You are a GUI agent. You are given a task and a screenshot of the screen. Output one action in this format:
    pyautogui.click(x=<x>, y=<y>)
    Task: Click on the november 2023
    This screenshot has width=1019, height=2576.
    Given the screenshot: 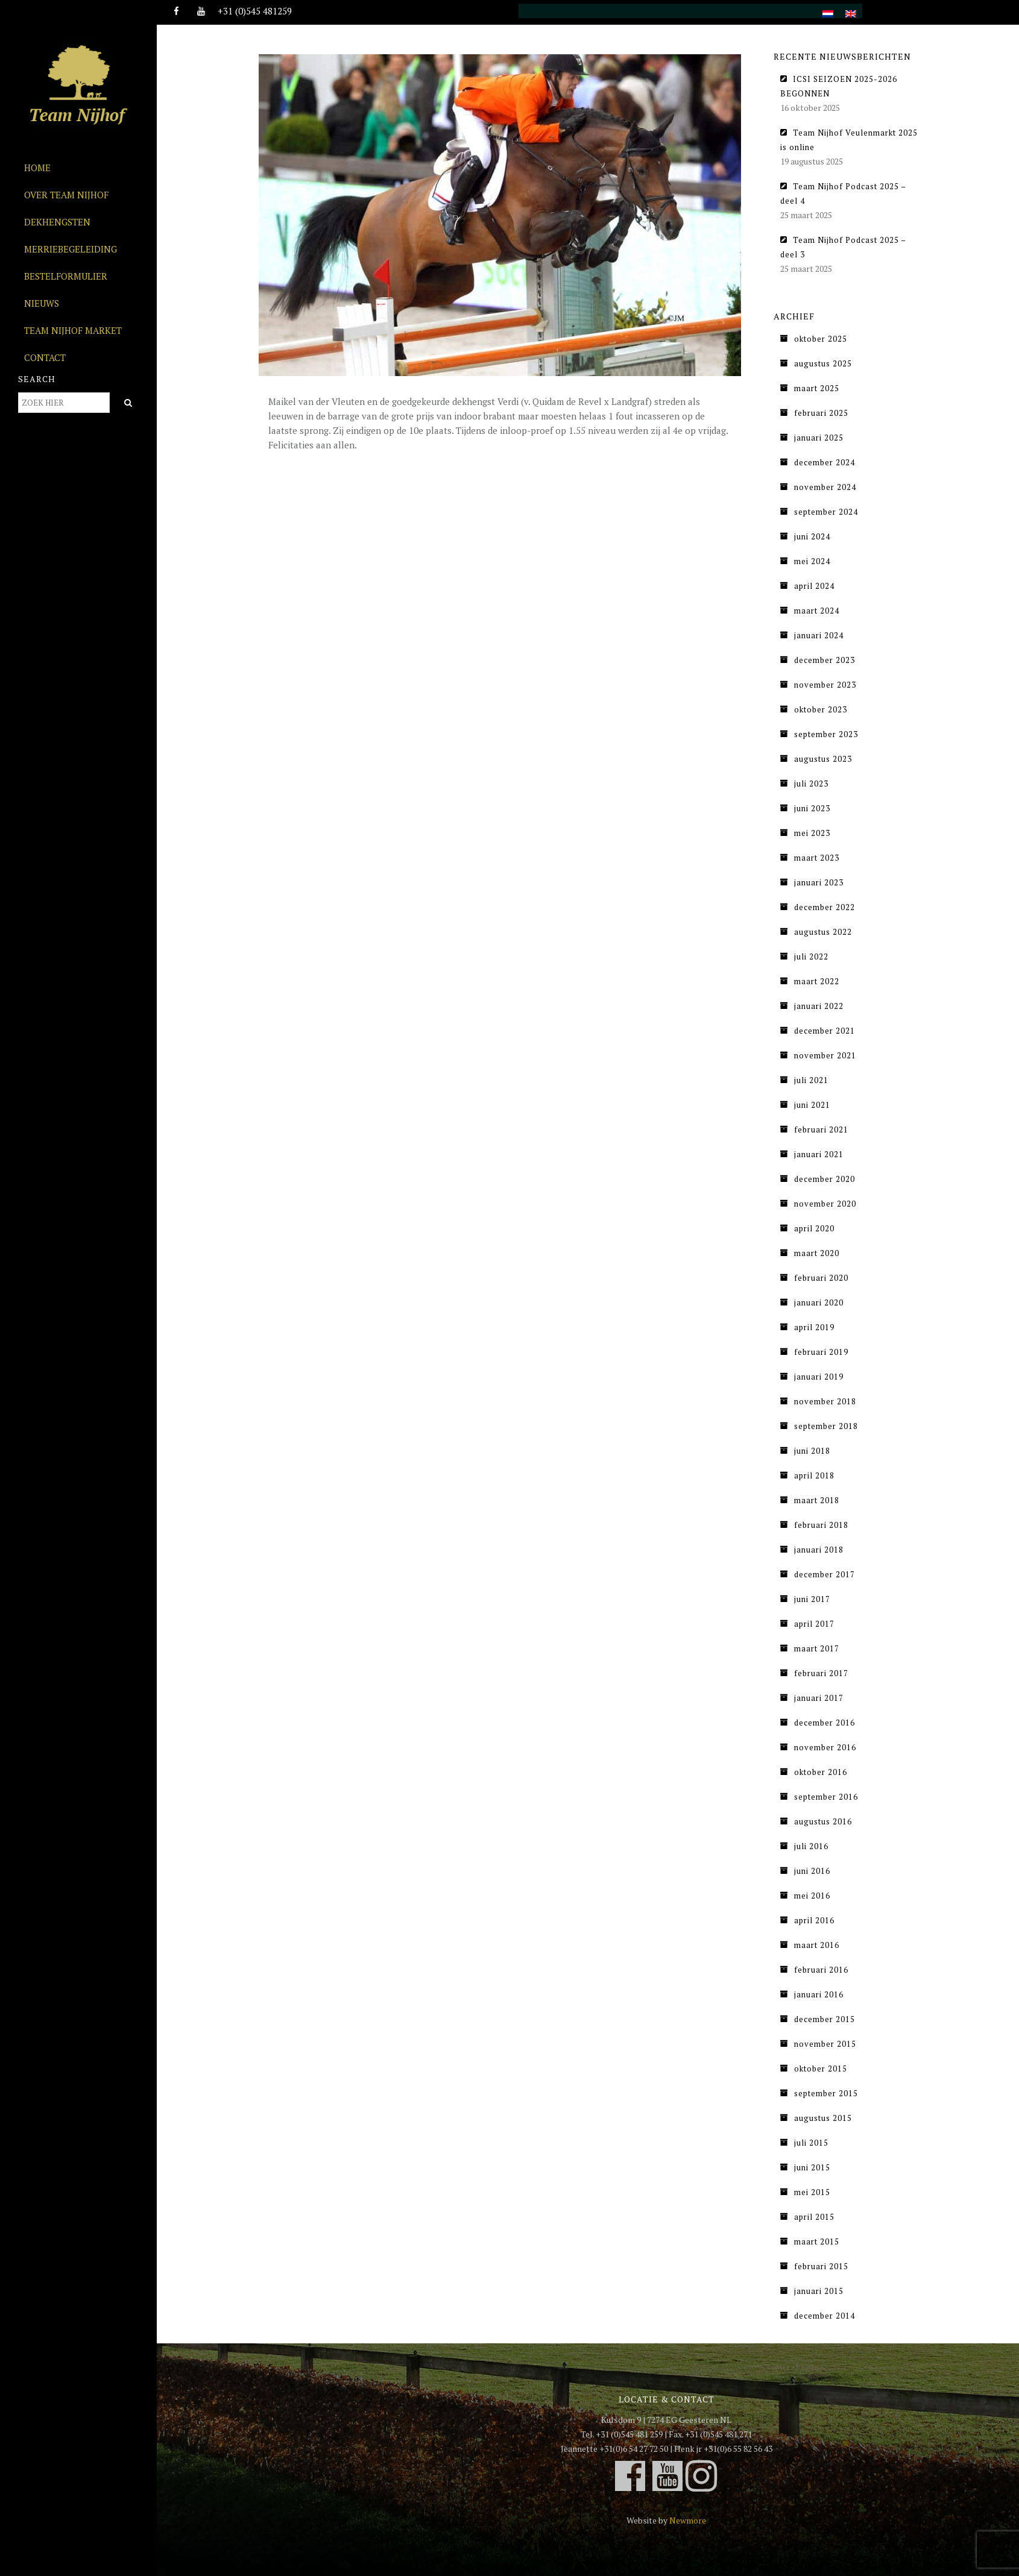 What is the action you would take?
    pyautogui.click(x=825, y=684)
    